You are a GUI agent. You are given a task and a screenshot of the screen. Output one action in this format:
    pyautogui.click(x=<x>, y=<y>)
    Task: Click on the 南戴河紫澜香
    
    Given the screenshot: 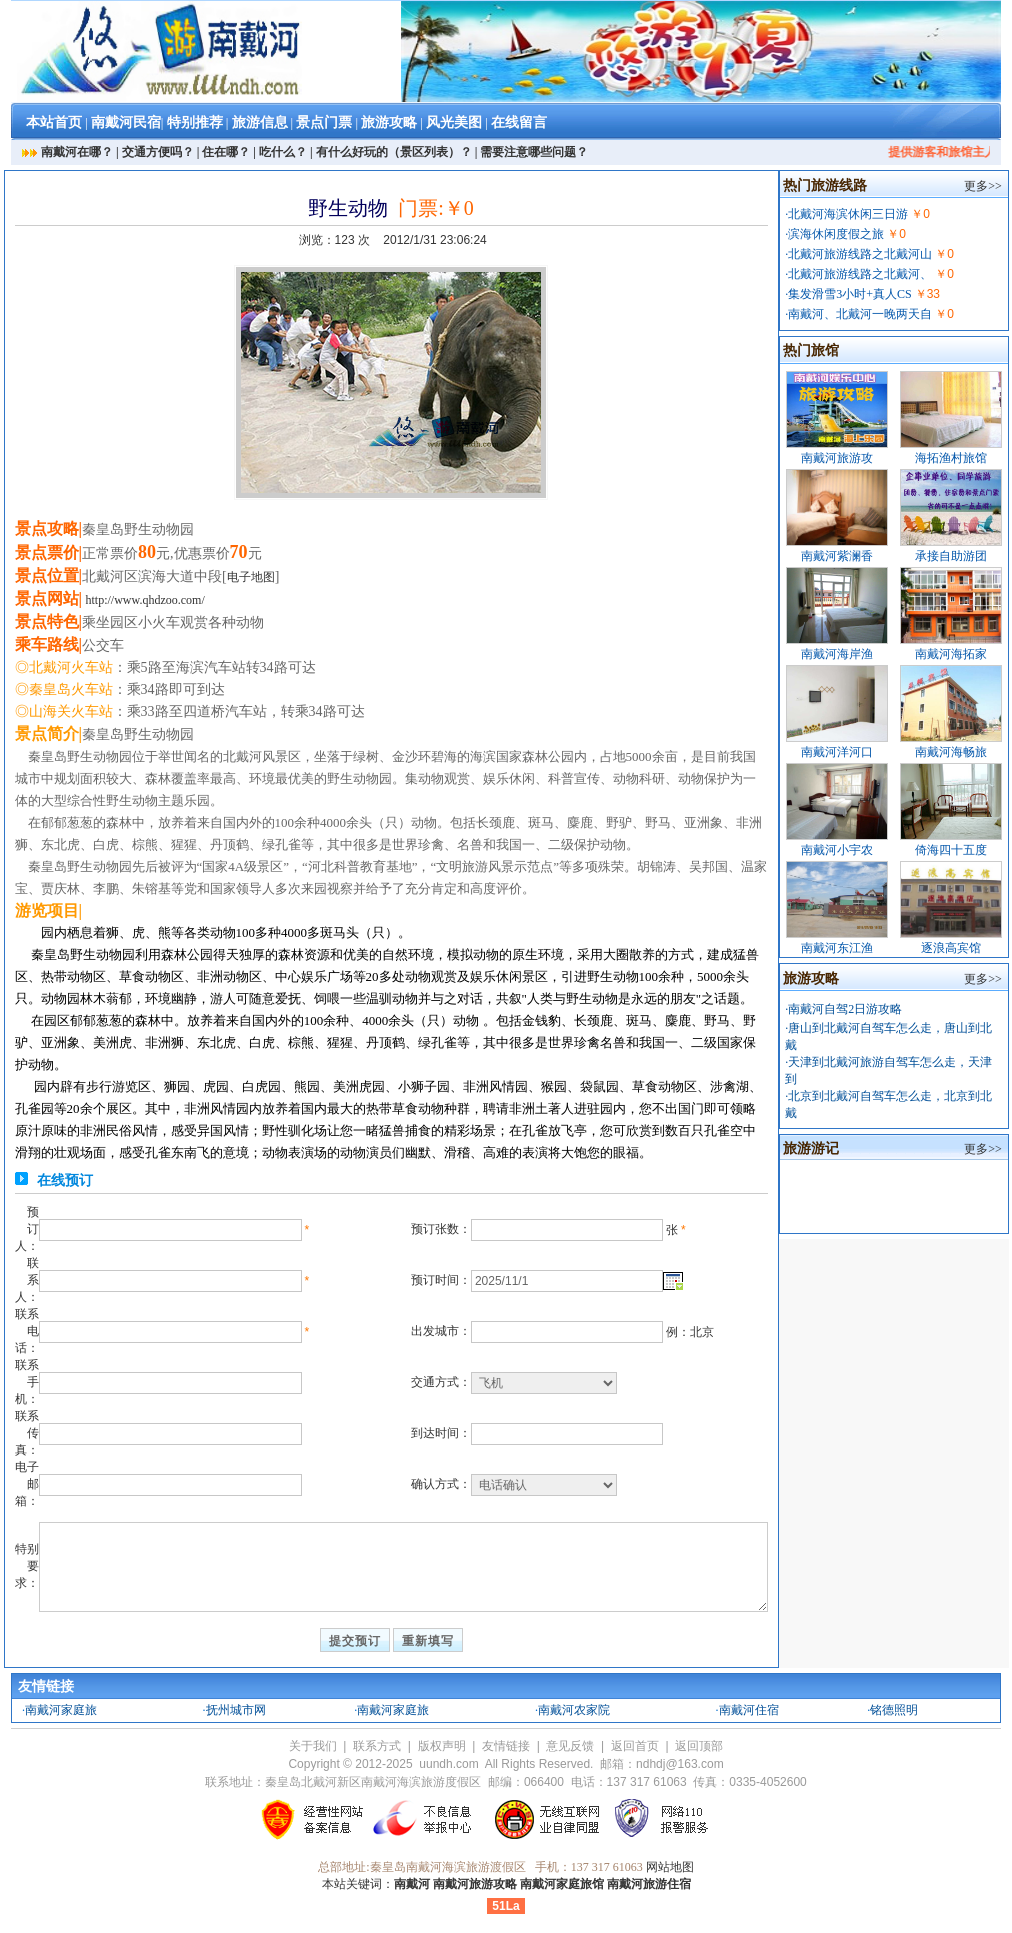 What is the action you would take?
    pyautogui.click(x=837, y=556)
    